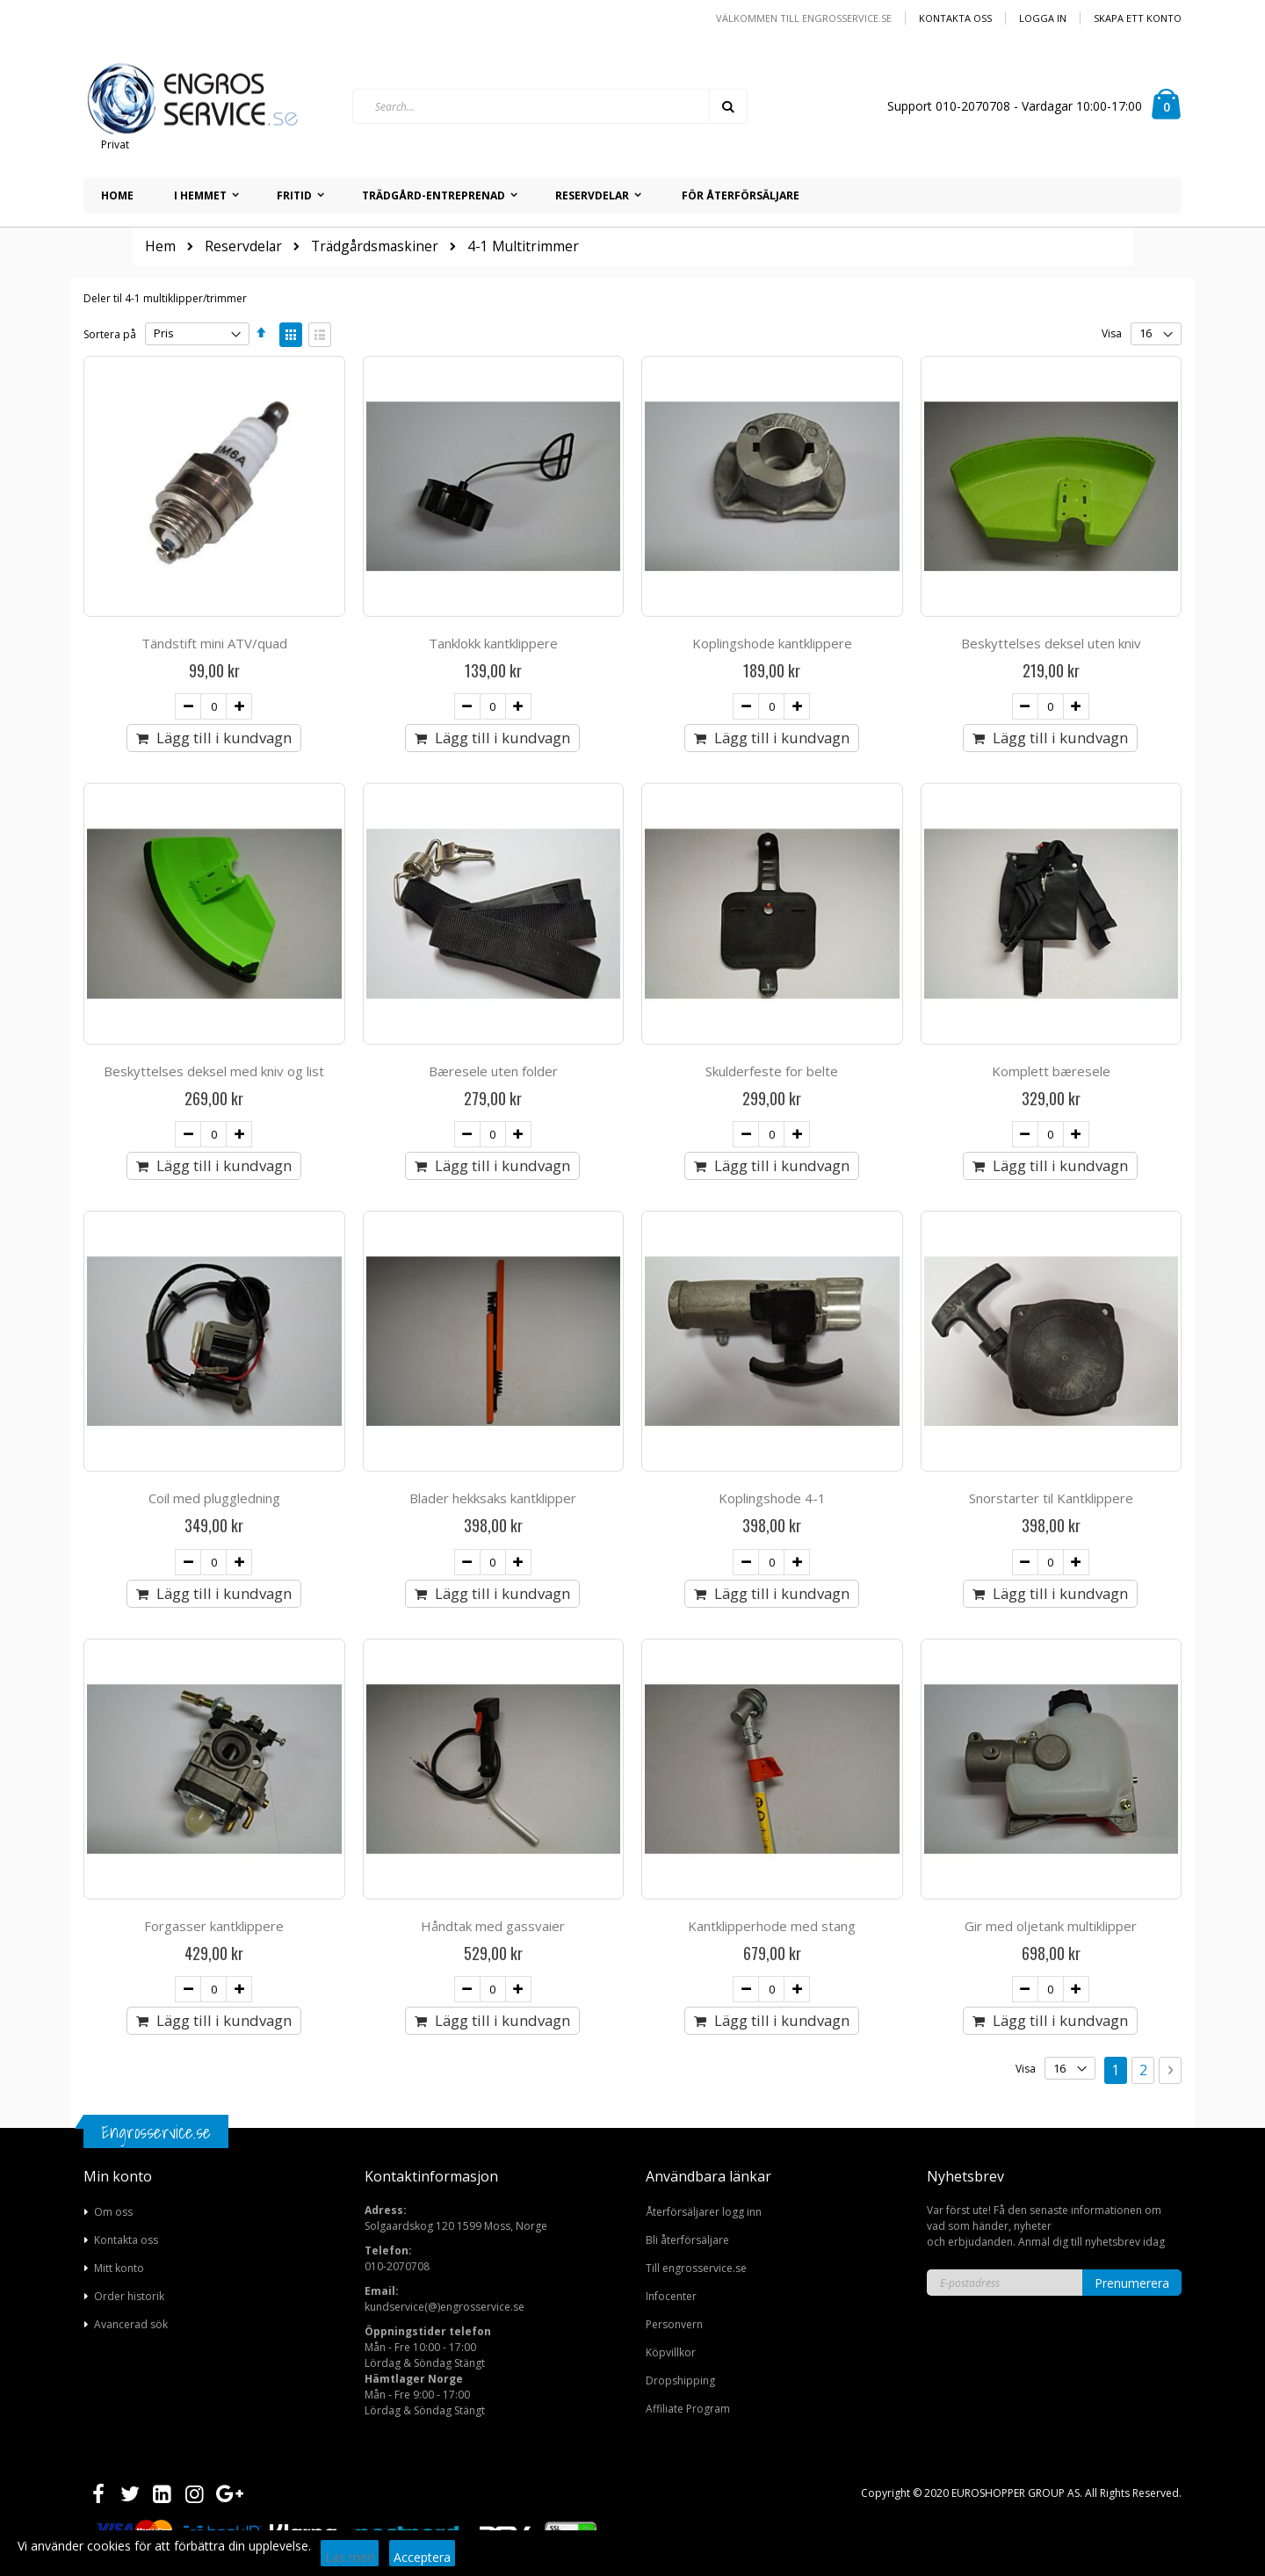  What do you see at coordinates (680, 2380) in the screenshot?
I see `Dropshipping` at bounding box center [680, 2380].